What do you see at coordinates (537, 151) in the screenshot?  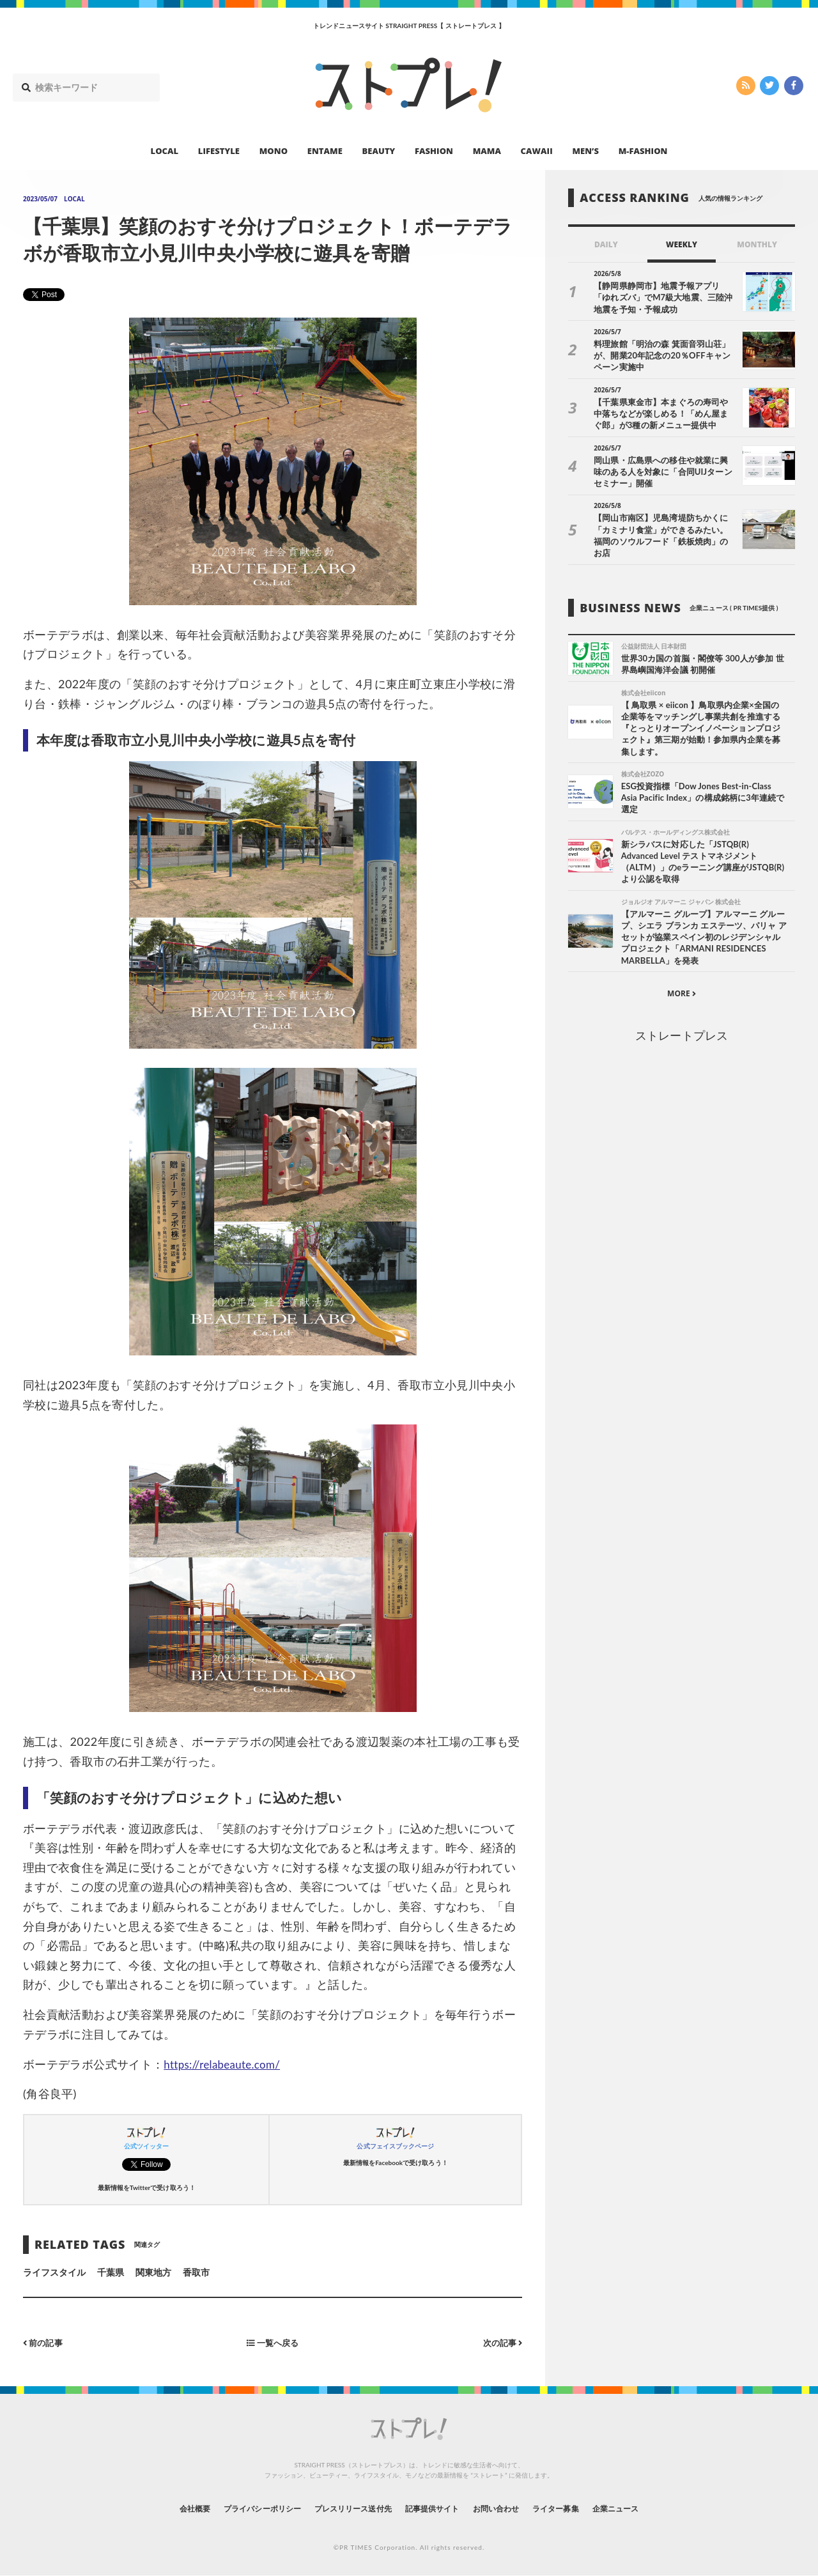 I see `CAWAII` at bounding box center [537, 151].